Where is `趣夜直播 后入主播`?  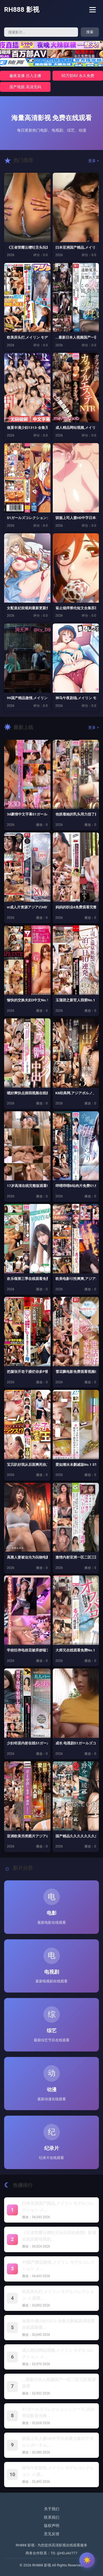 趣夜直播 后入主播 is located at coordinates (25, 75).